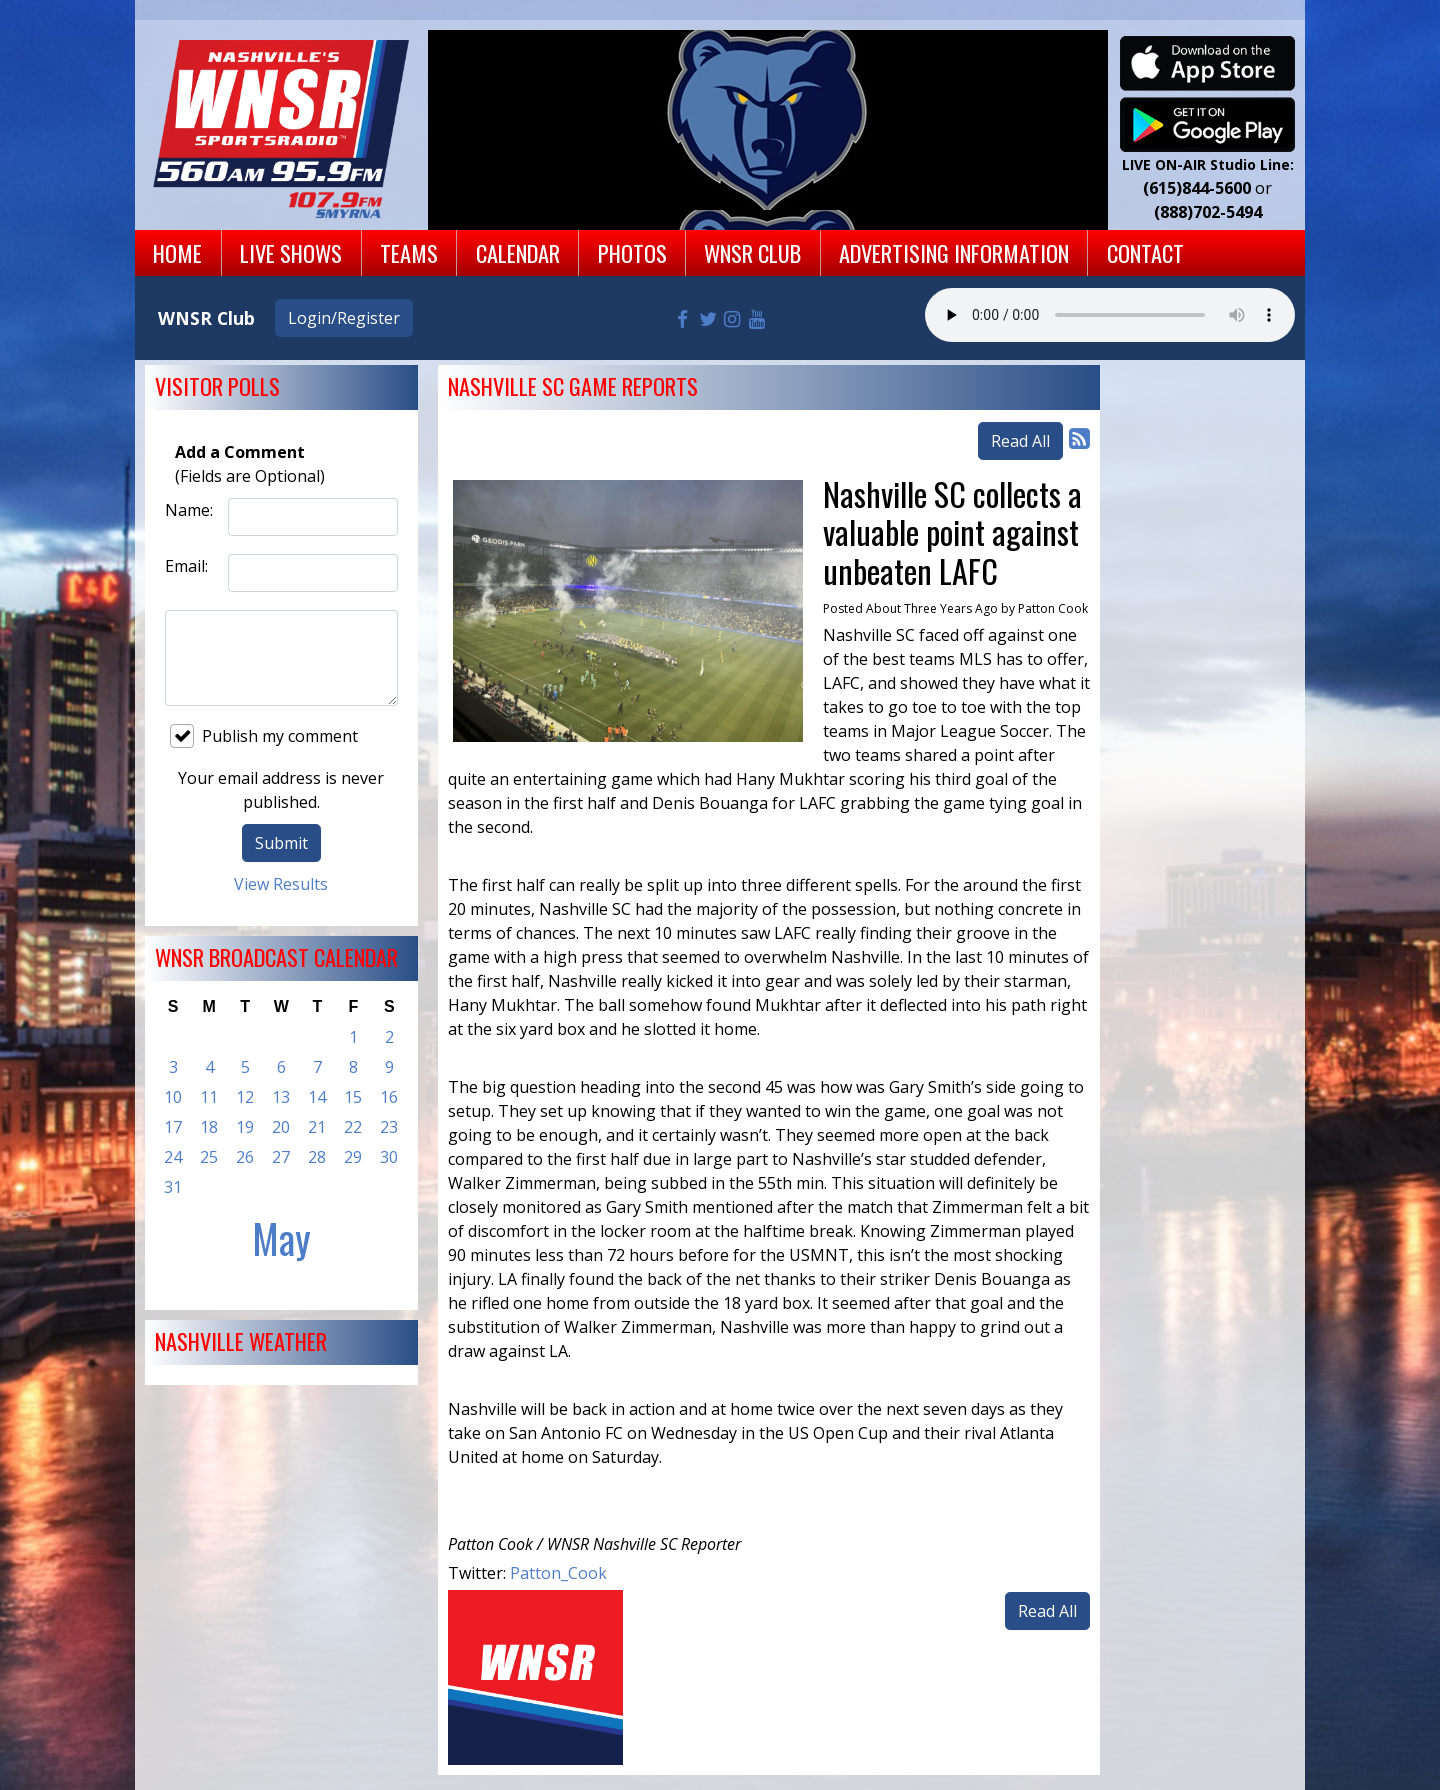 The height and width of the screenshot is (1790, 1440). Describe the element at coordinates (389, 1157) in the screenshot. I see `30` at that location.